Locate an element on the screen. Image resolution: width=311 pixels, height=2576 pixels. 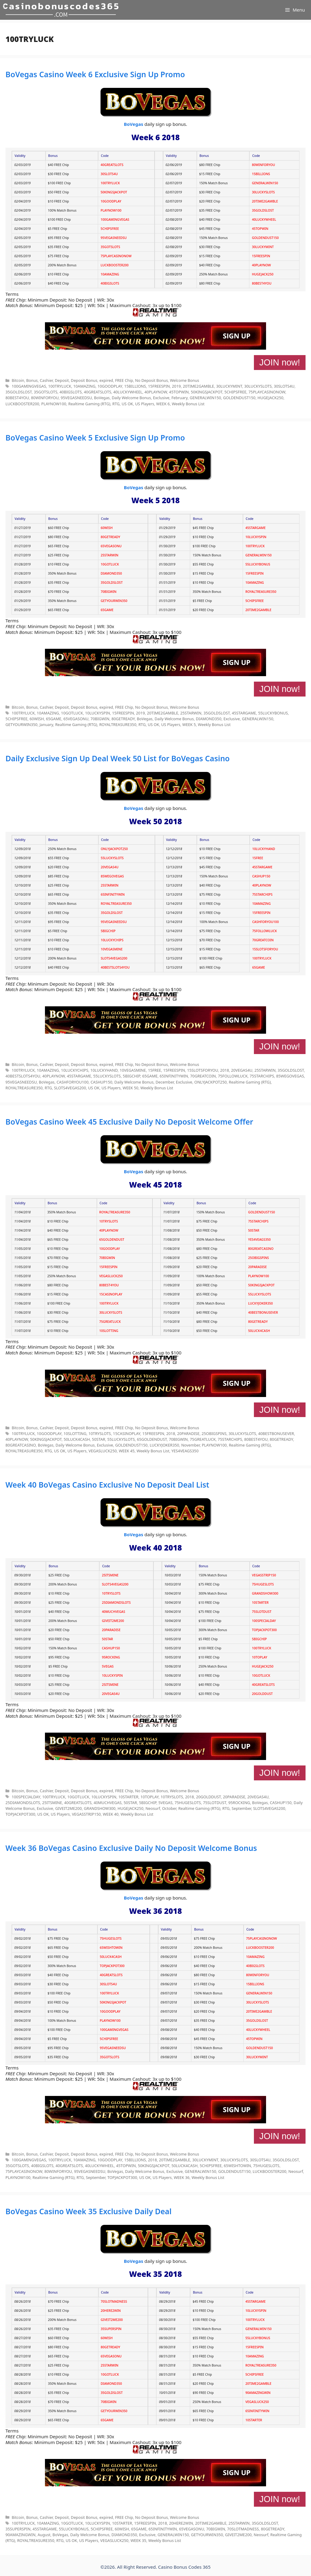
80WINFORYOU is located at coordinates (263, 165).